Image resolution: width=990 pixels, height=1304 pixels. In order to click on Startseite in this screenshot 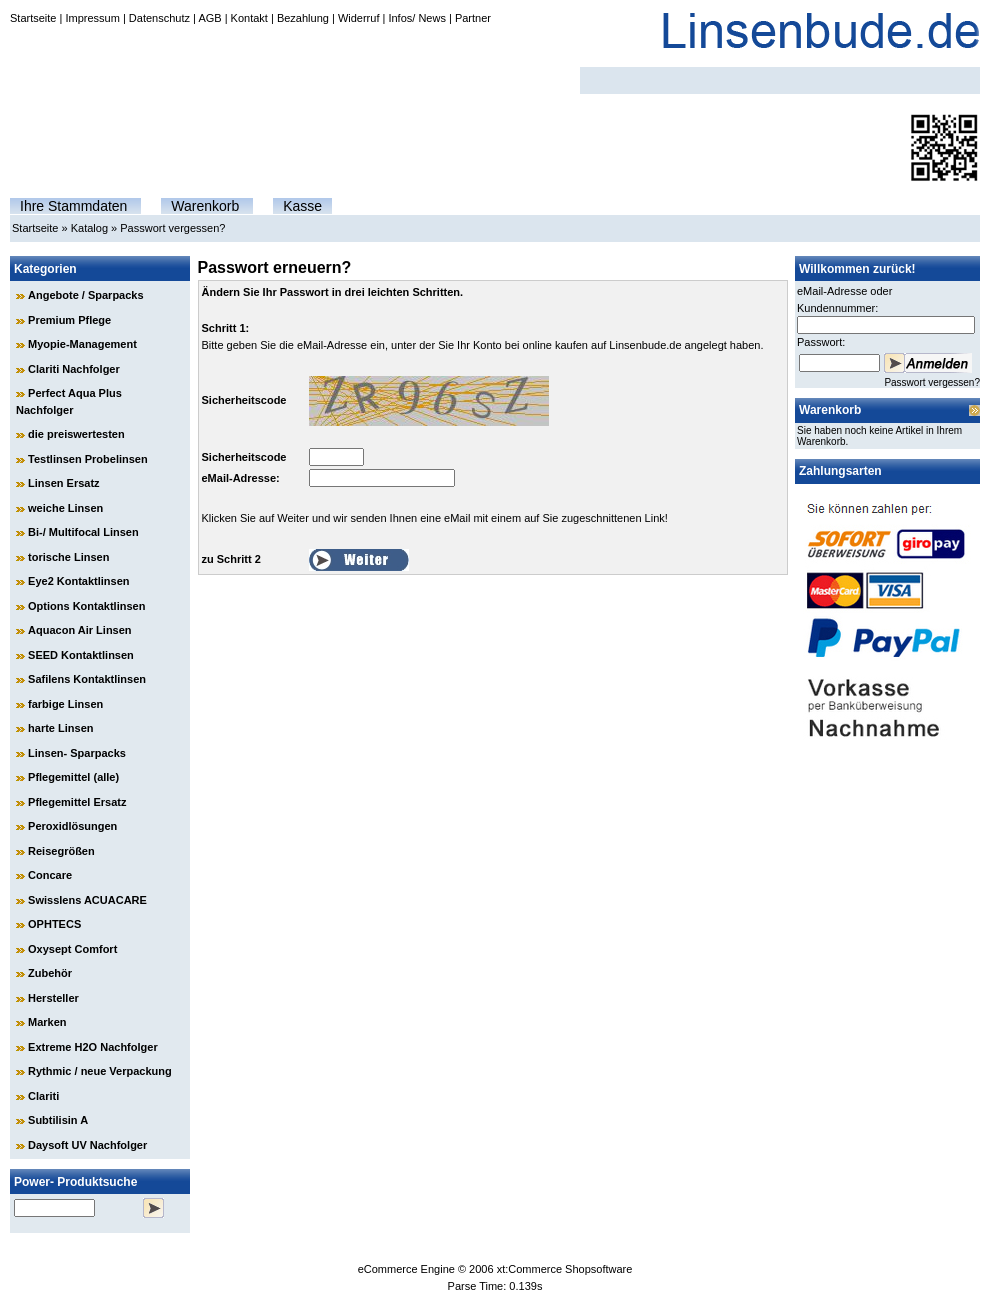, I will do `click(33, 18)`.